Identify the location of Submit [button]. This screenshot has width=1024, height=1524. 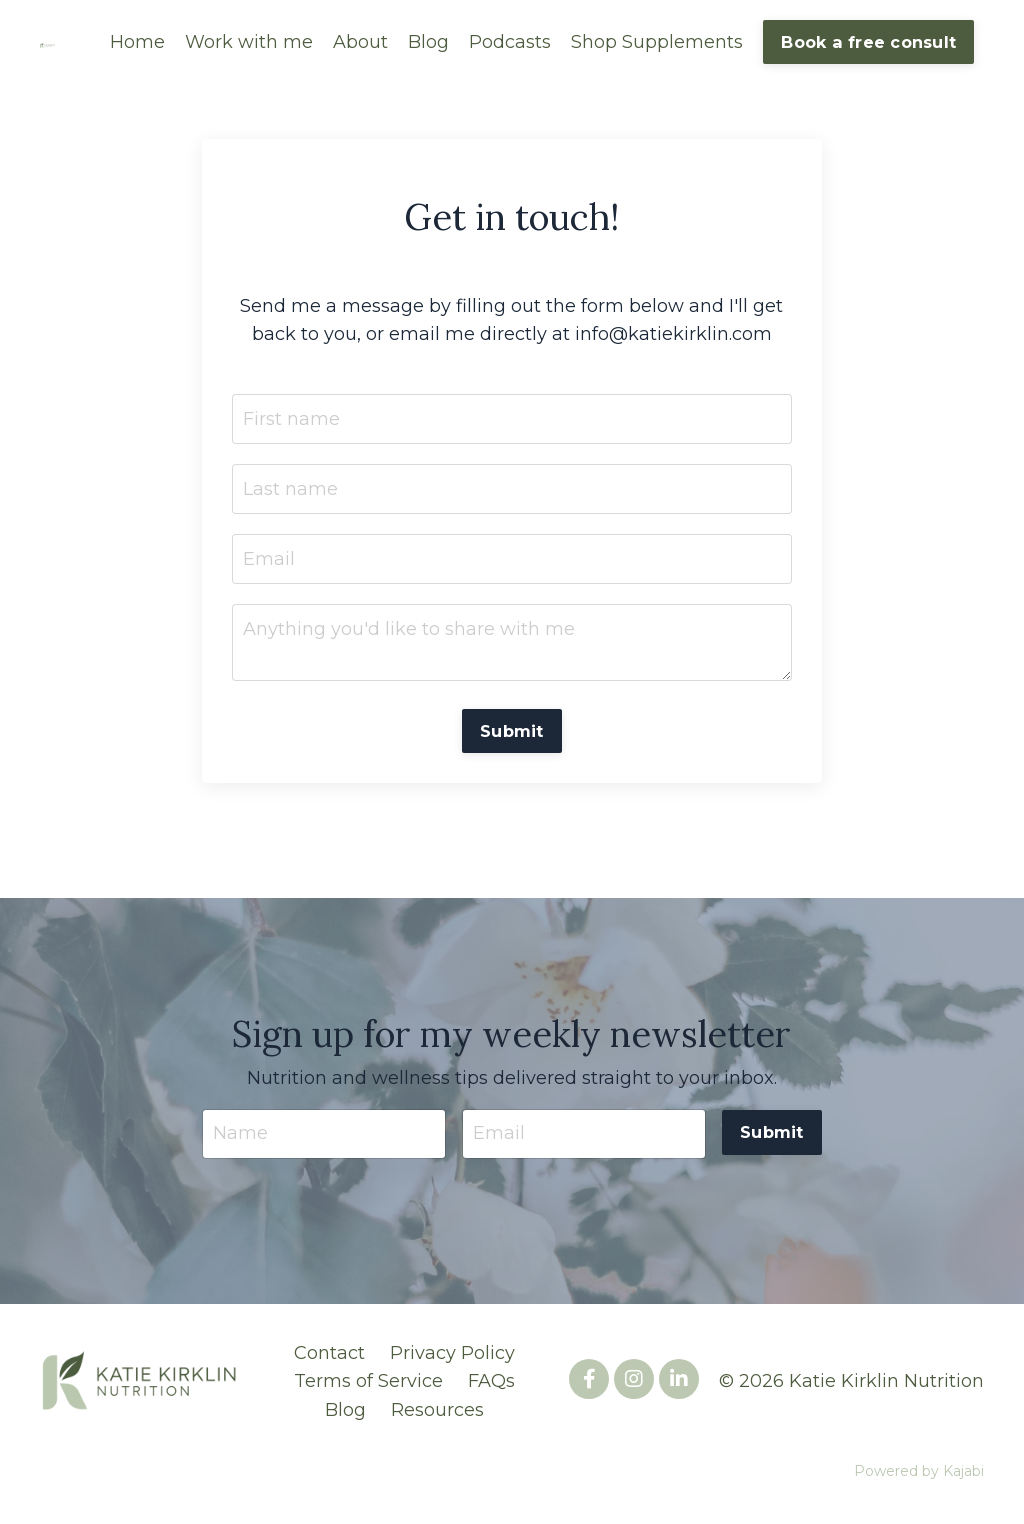
(512, 732).